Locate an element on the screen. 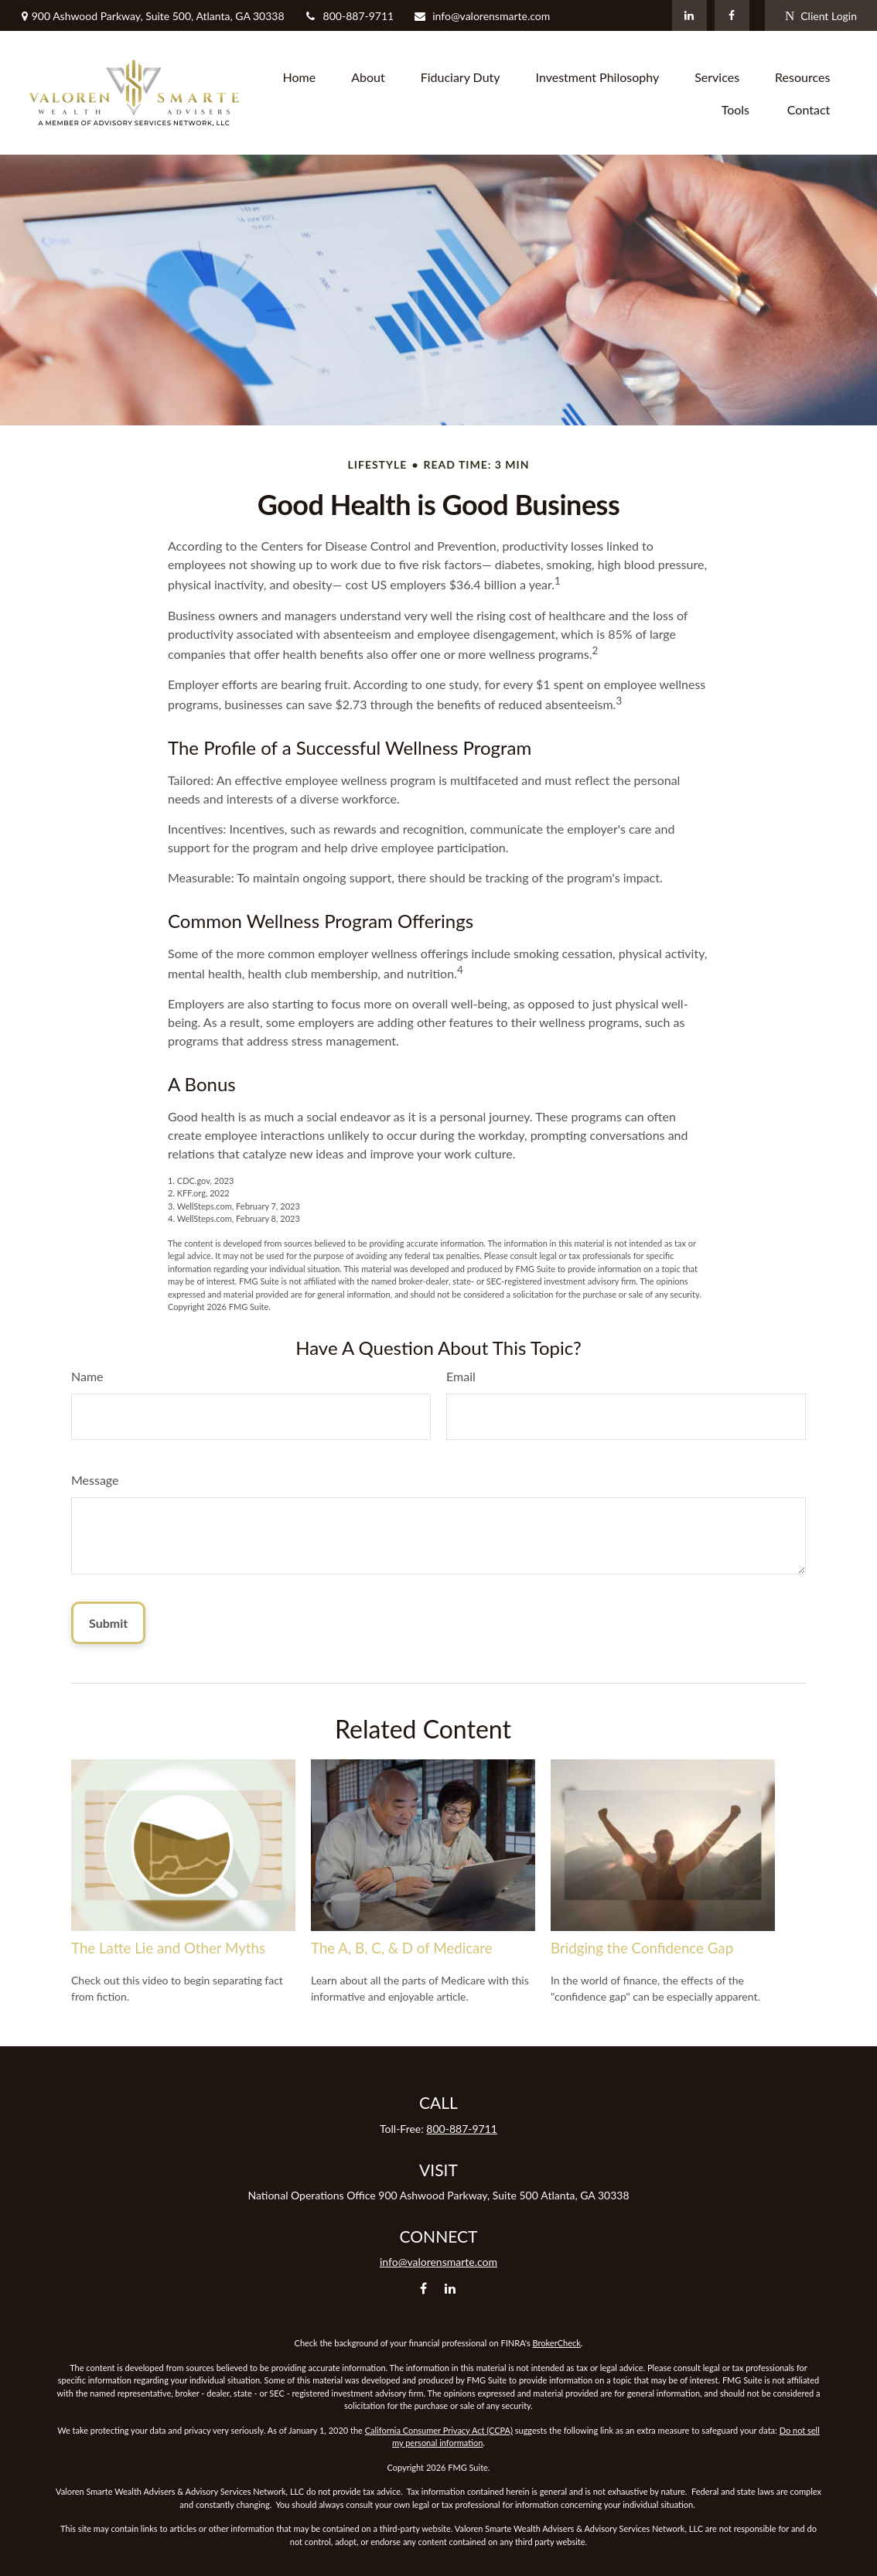  BrokerCheck is located at coordinates (557, 2343).